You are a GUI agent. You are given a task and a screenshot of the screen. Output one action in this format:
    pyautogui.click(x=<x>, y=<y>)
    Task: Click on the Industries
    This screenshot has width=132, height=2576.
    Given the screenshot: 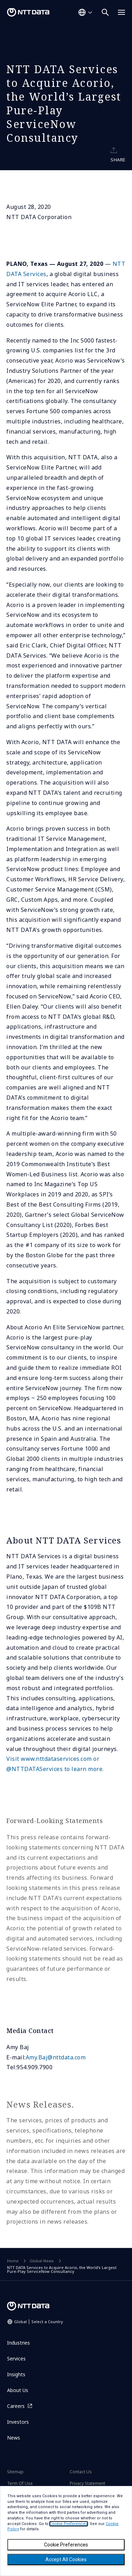 What is the action you would take?
    pyautogui.click(x=18, y=2342)
    